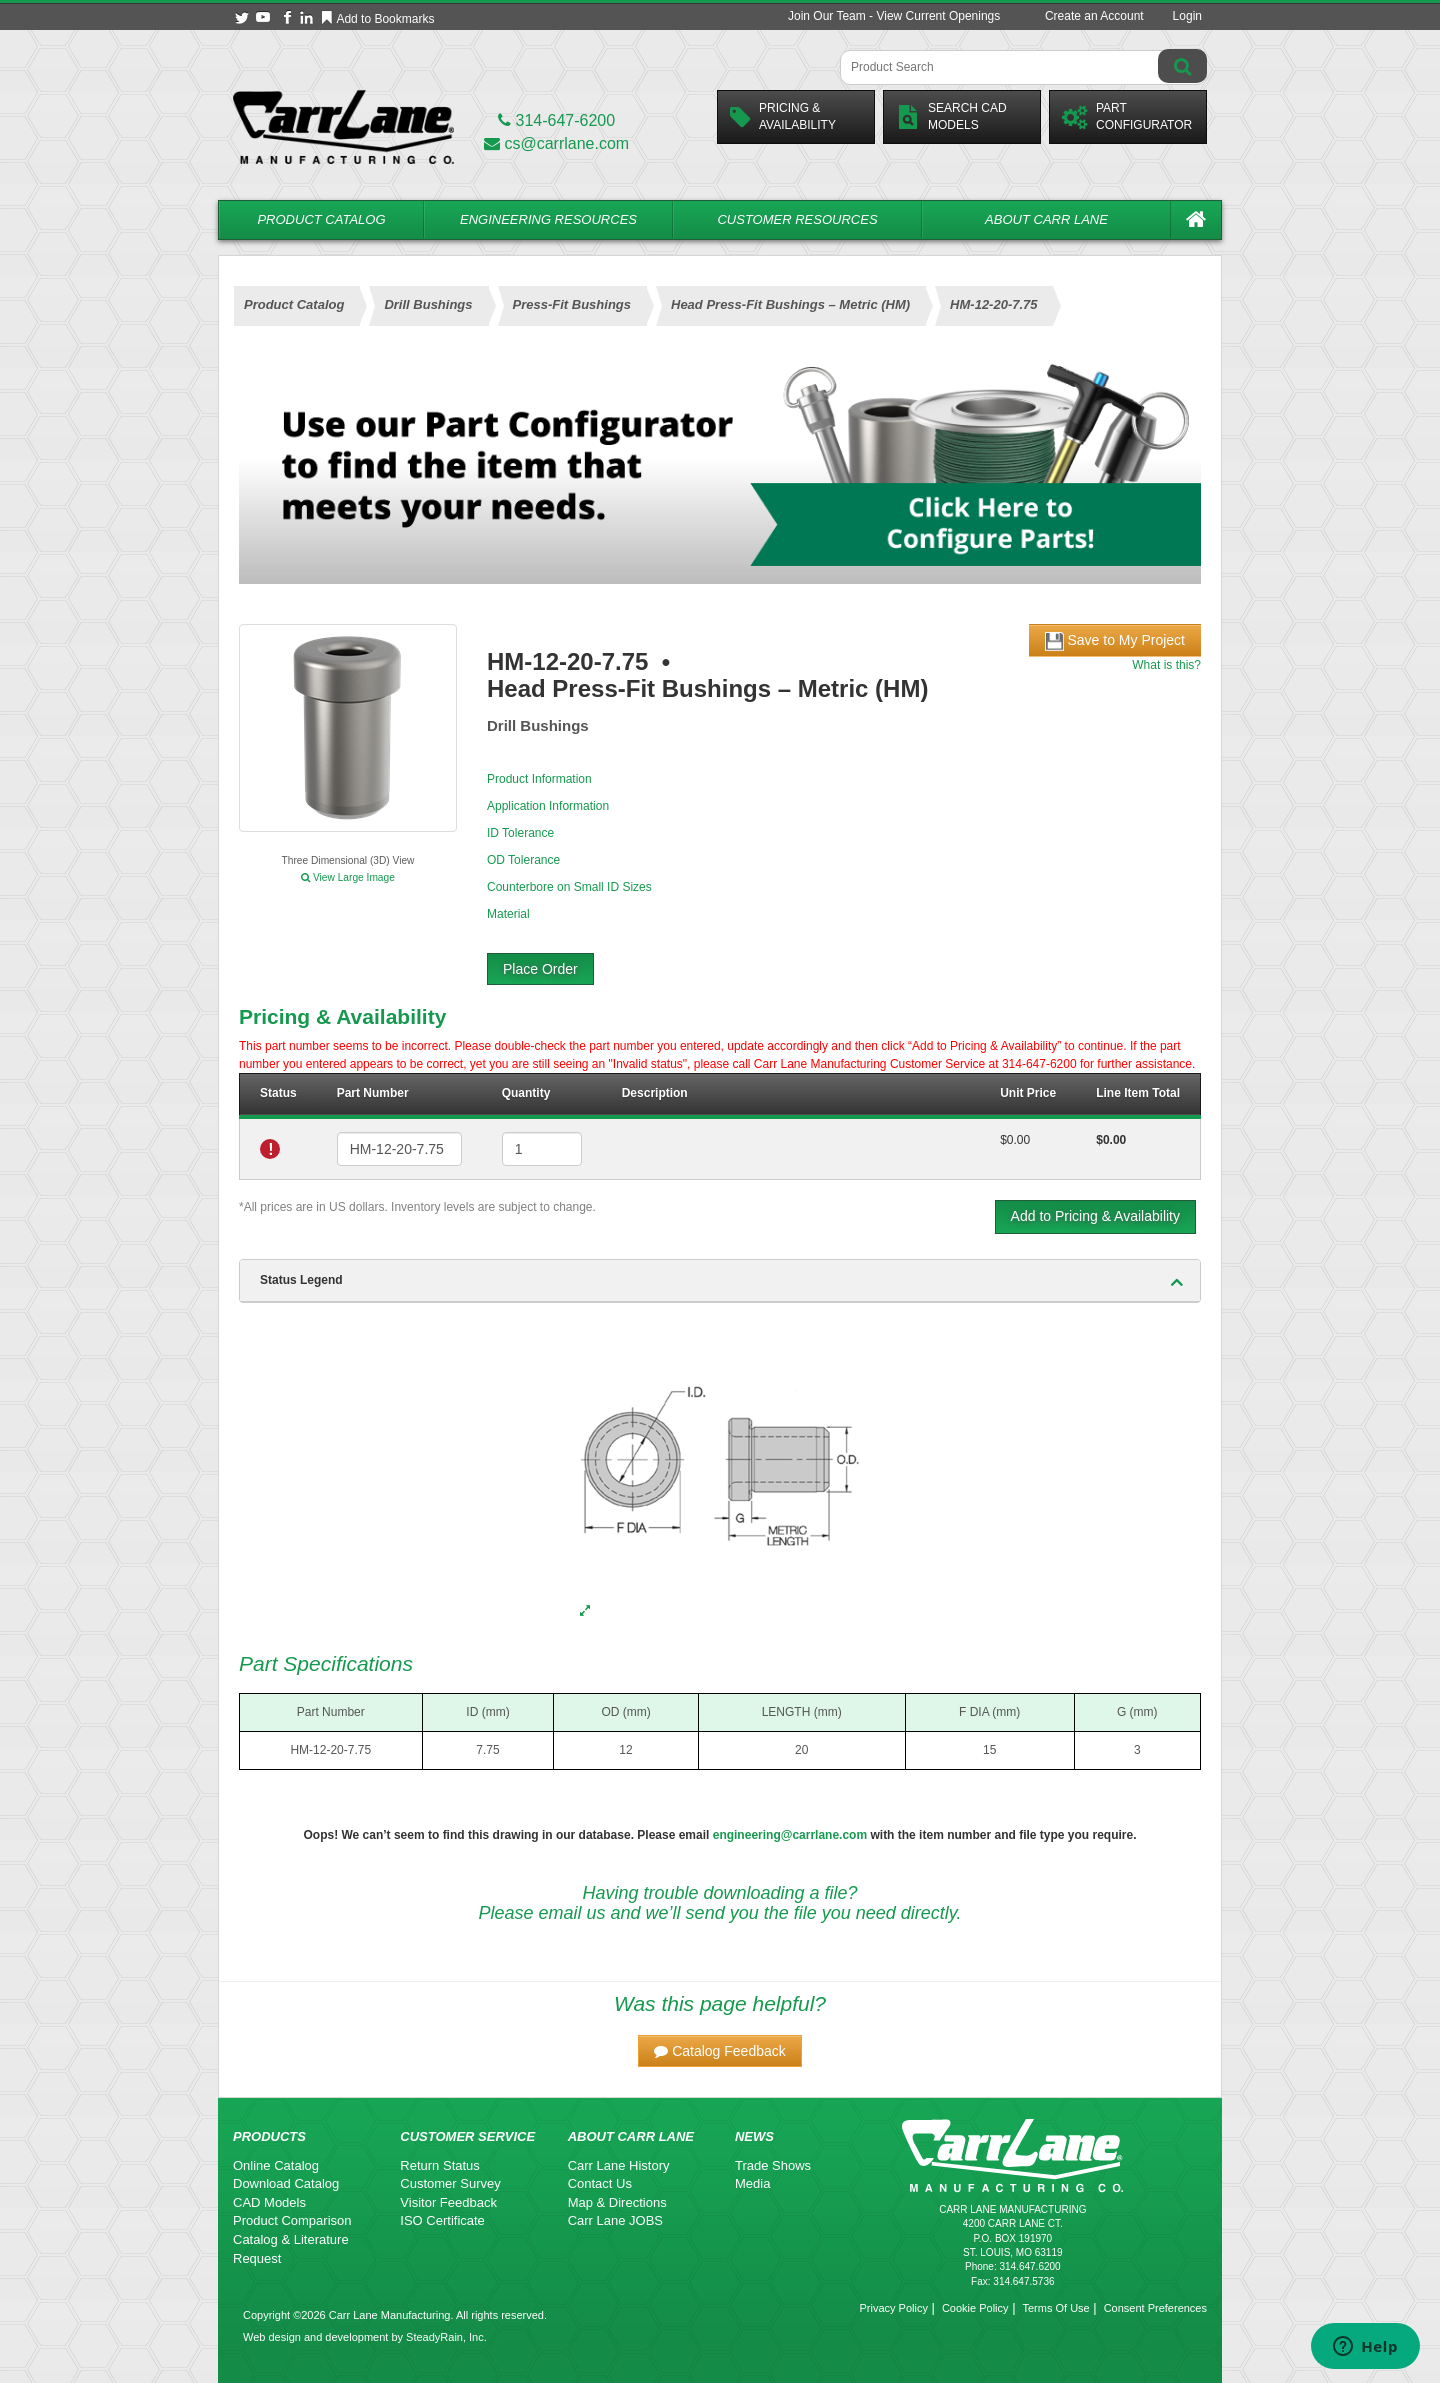  I want to click on ID Tolerance, so click(520, 833).